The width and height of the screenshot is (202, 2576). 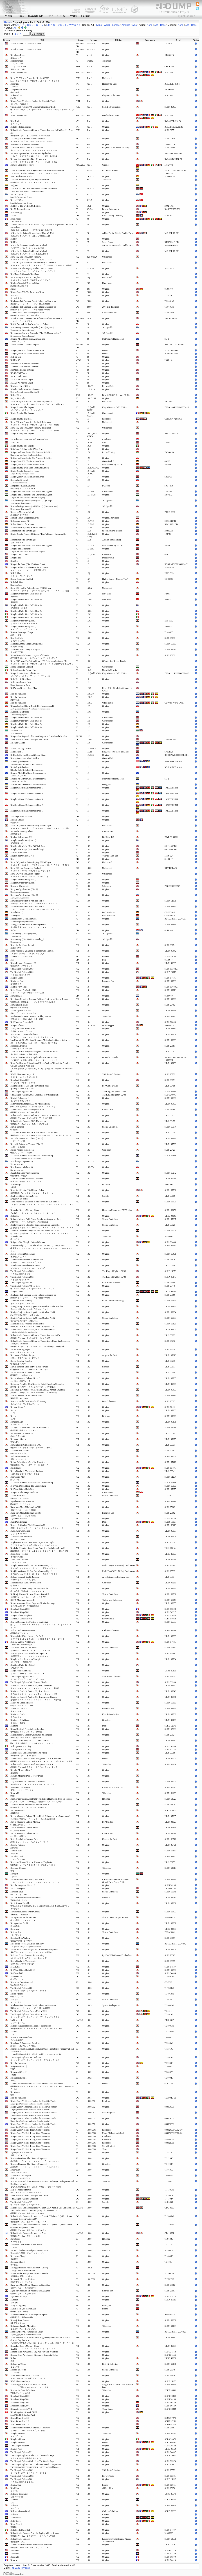 What do you see at coordinates (18, 72) in the screenshot?
I see `Kinect Adventures` at bounding box center [18, 72].